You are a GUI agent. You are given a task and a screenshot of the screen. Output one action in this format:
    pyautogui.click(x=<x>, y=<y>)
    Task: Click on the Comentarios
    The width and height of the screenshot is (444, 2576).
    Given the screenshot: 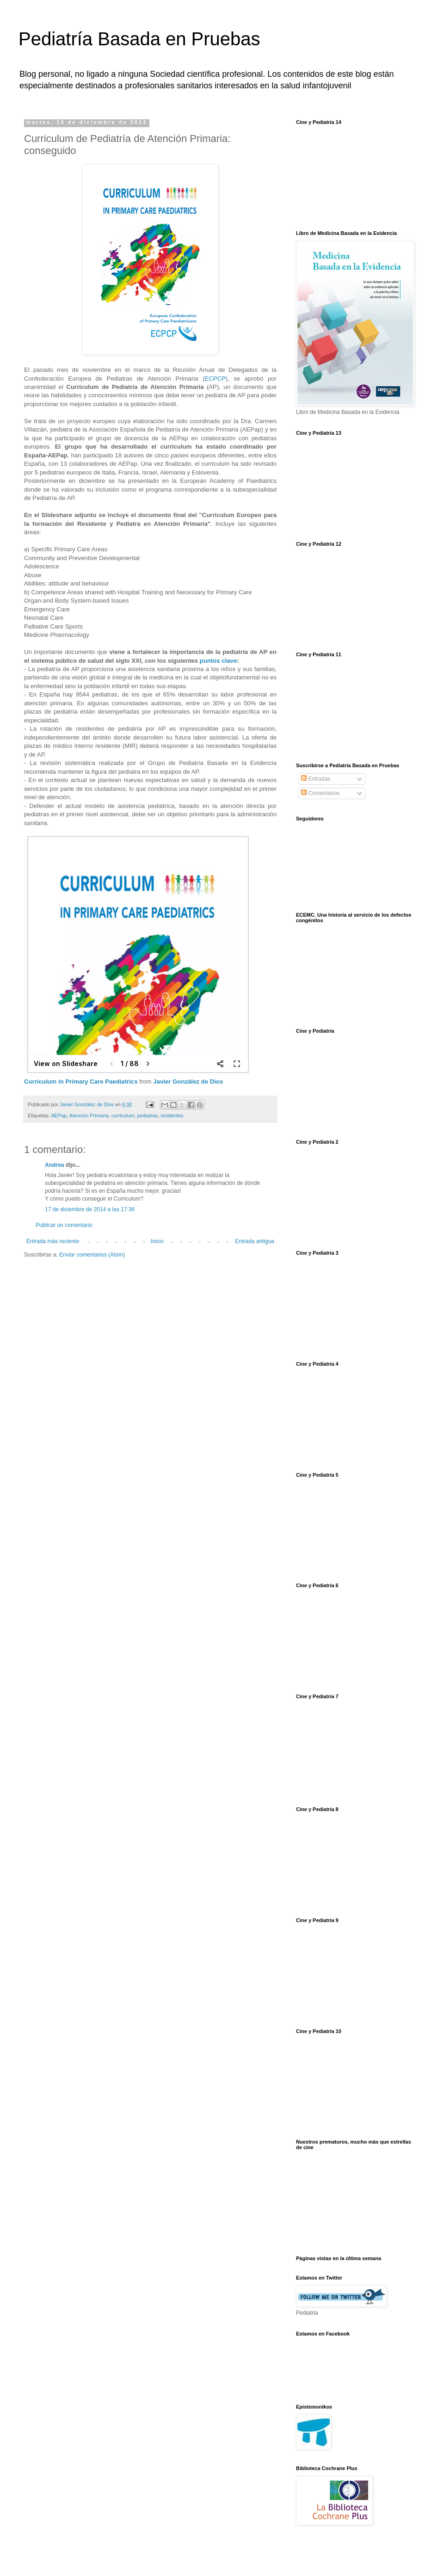 What is the action you would take?
    pyautogui.click(x=320, y=793)
    